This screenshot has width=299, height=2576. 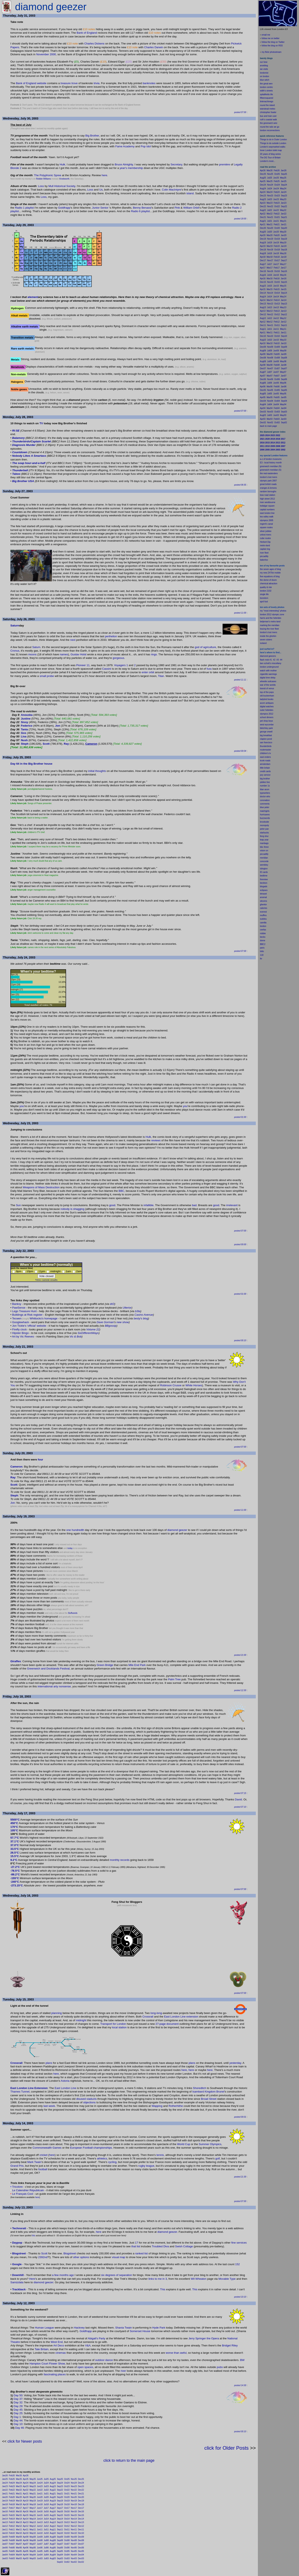 I want to click on Nov17, so click(x=74, y=2508).